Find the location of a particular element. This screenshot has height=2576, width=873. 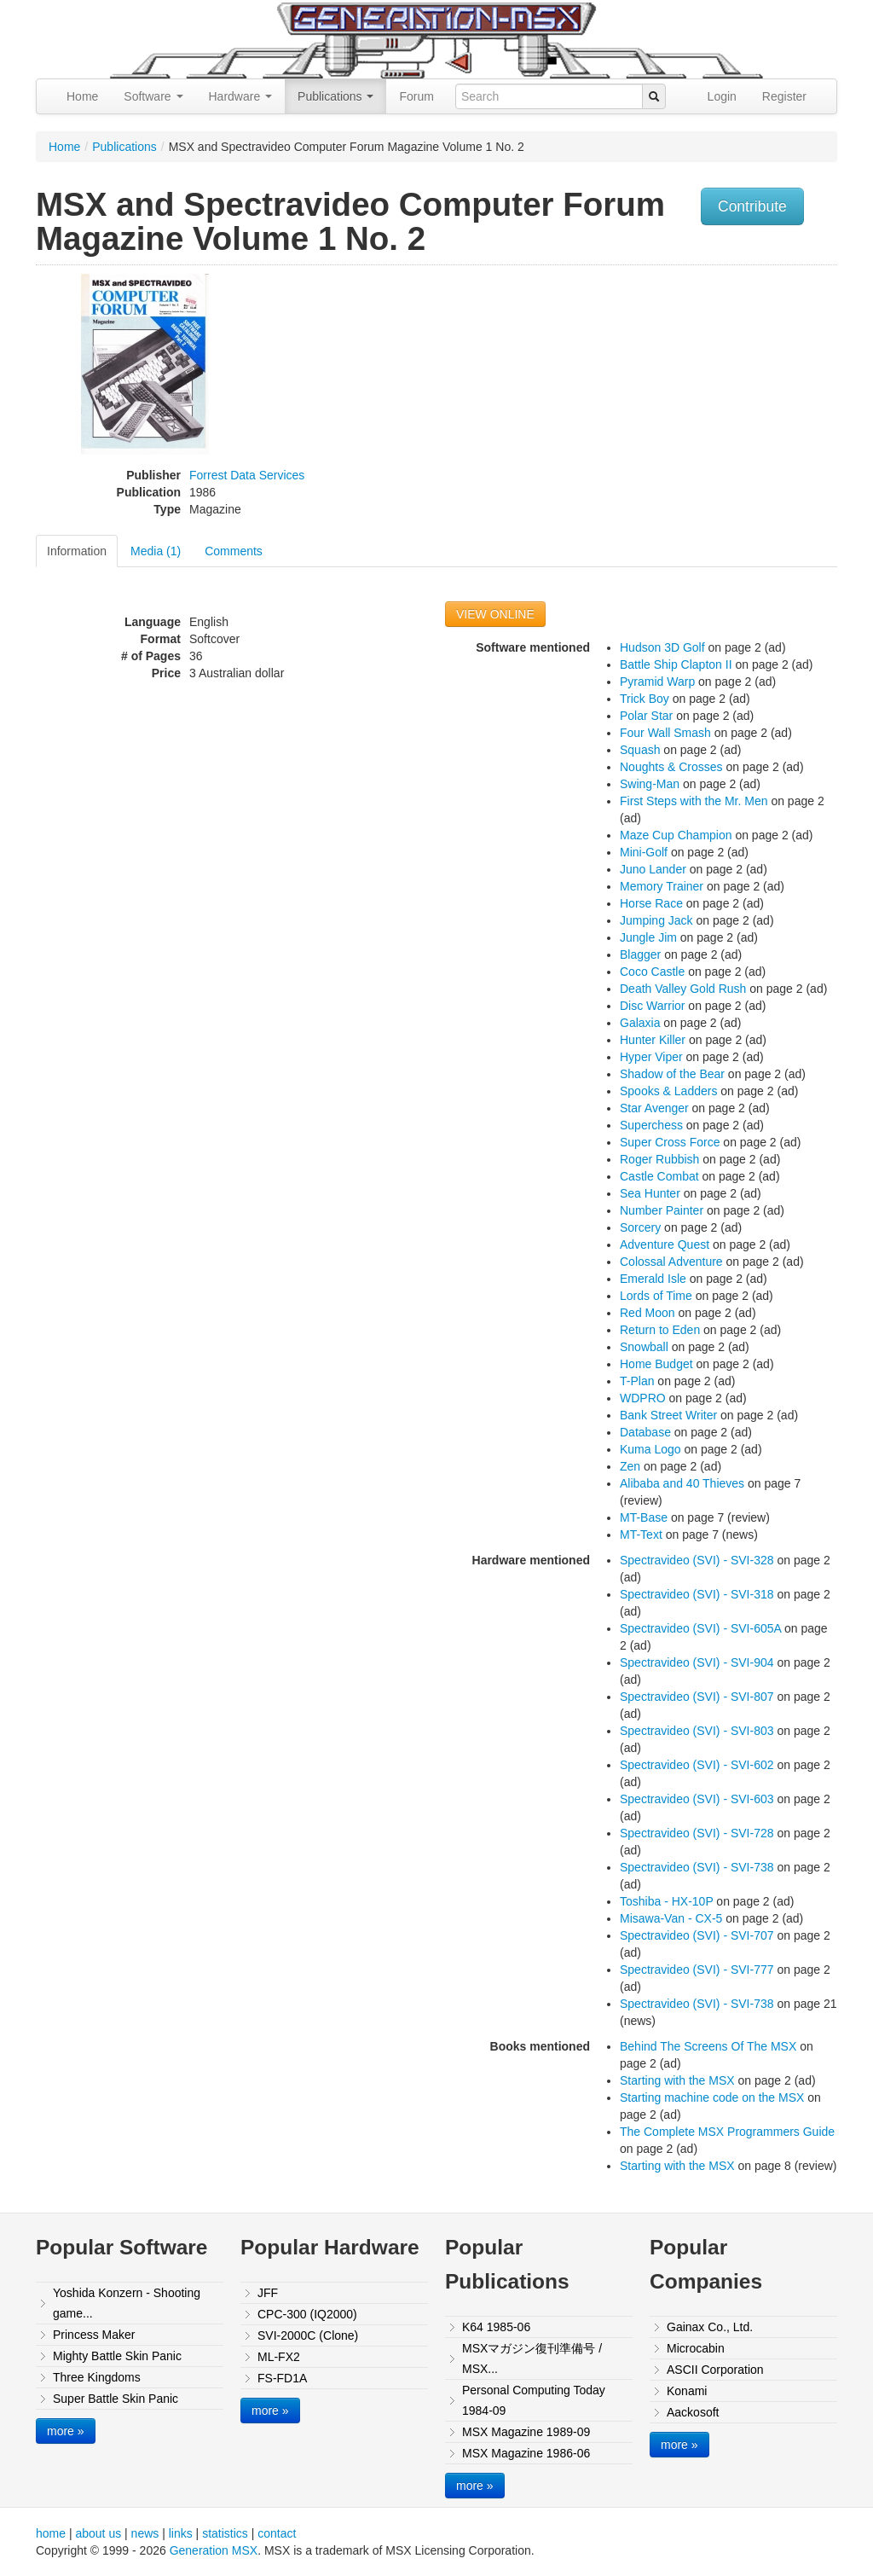

Misawa-Van - CX-5 is located at coordinates (671, 1918).